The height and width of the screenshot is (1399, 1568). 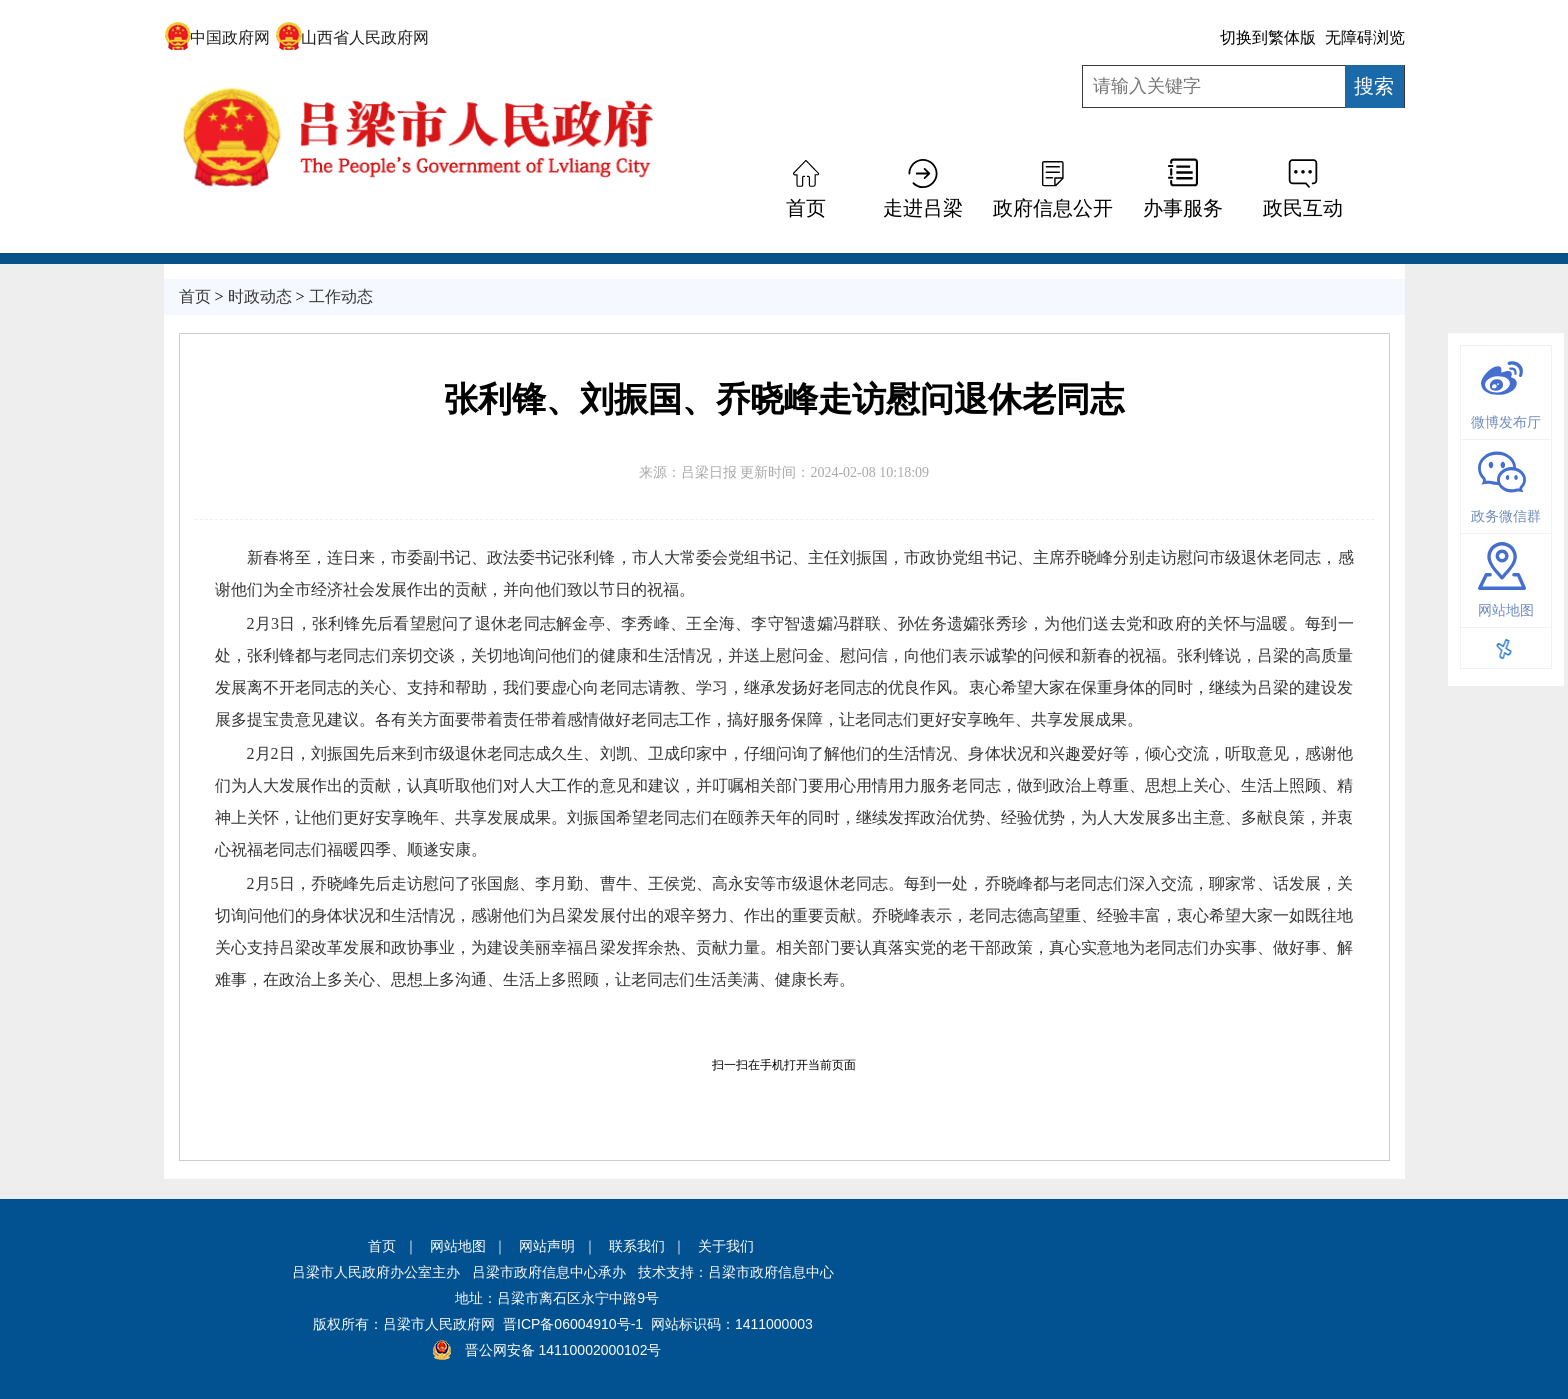 I want to click on 微博发布厅, so click(x=1506, y=422).